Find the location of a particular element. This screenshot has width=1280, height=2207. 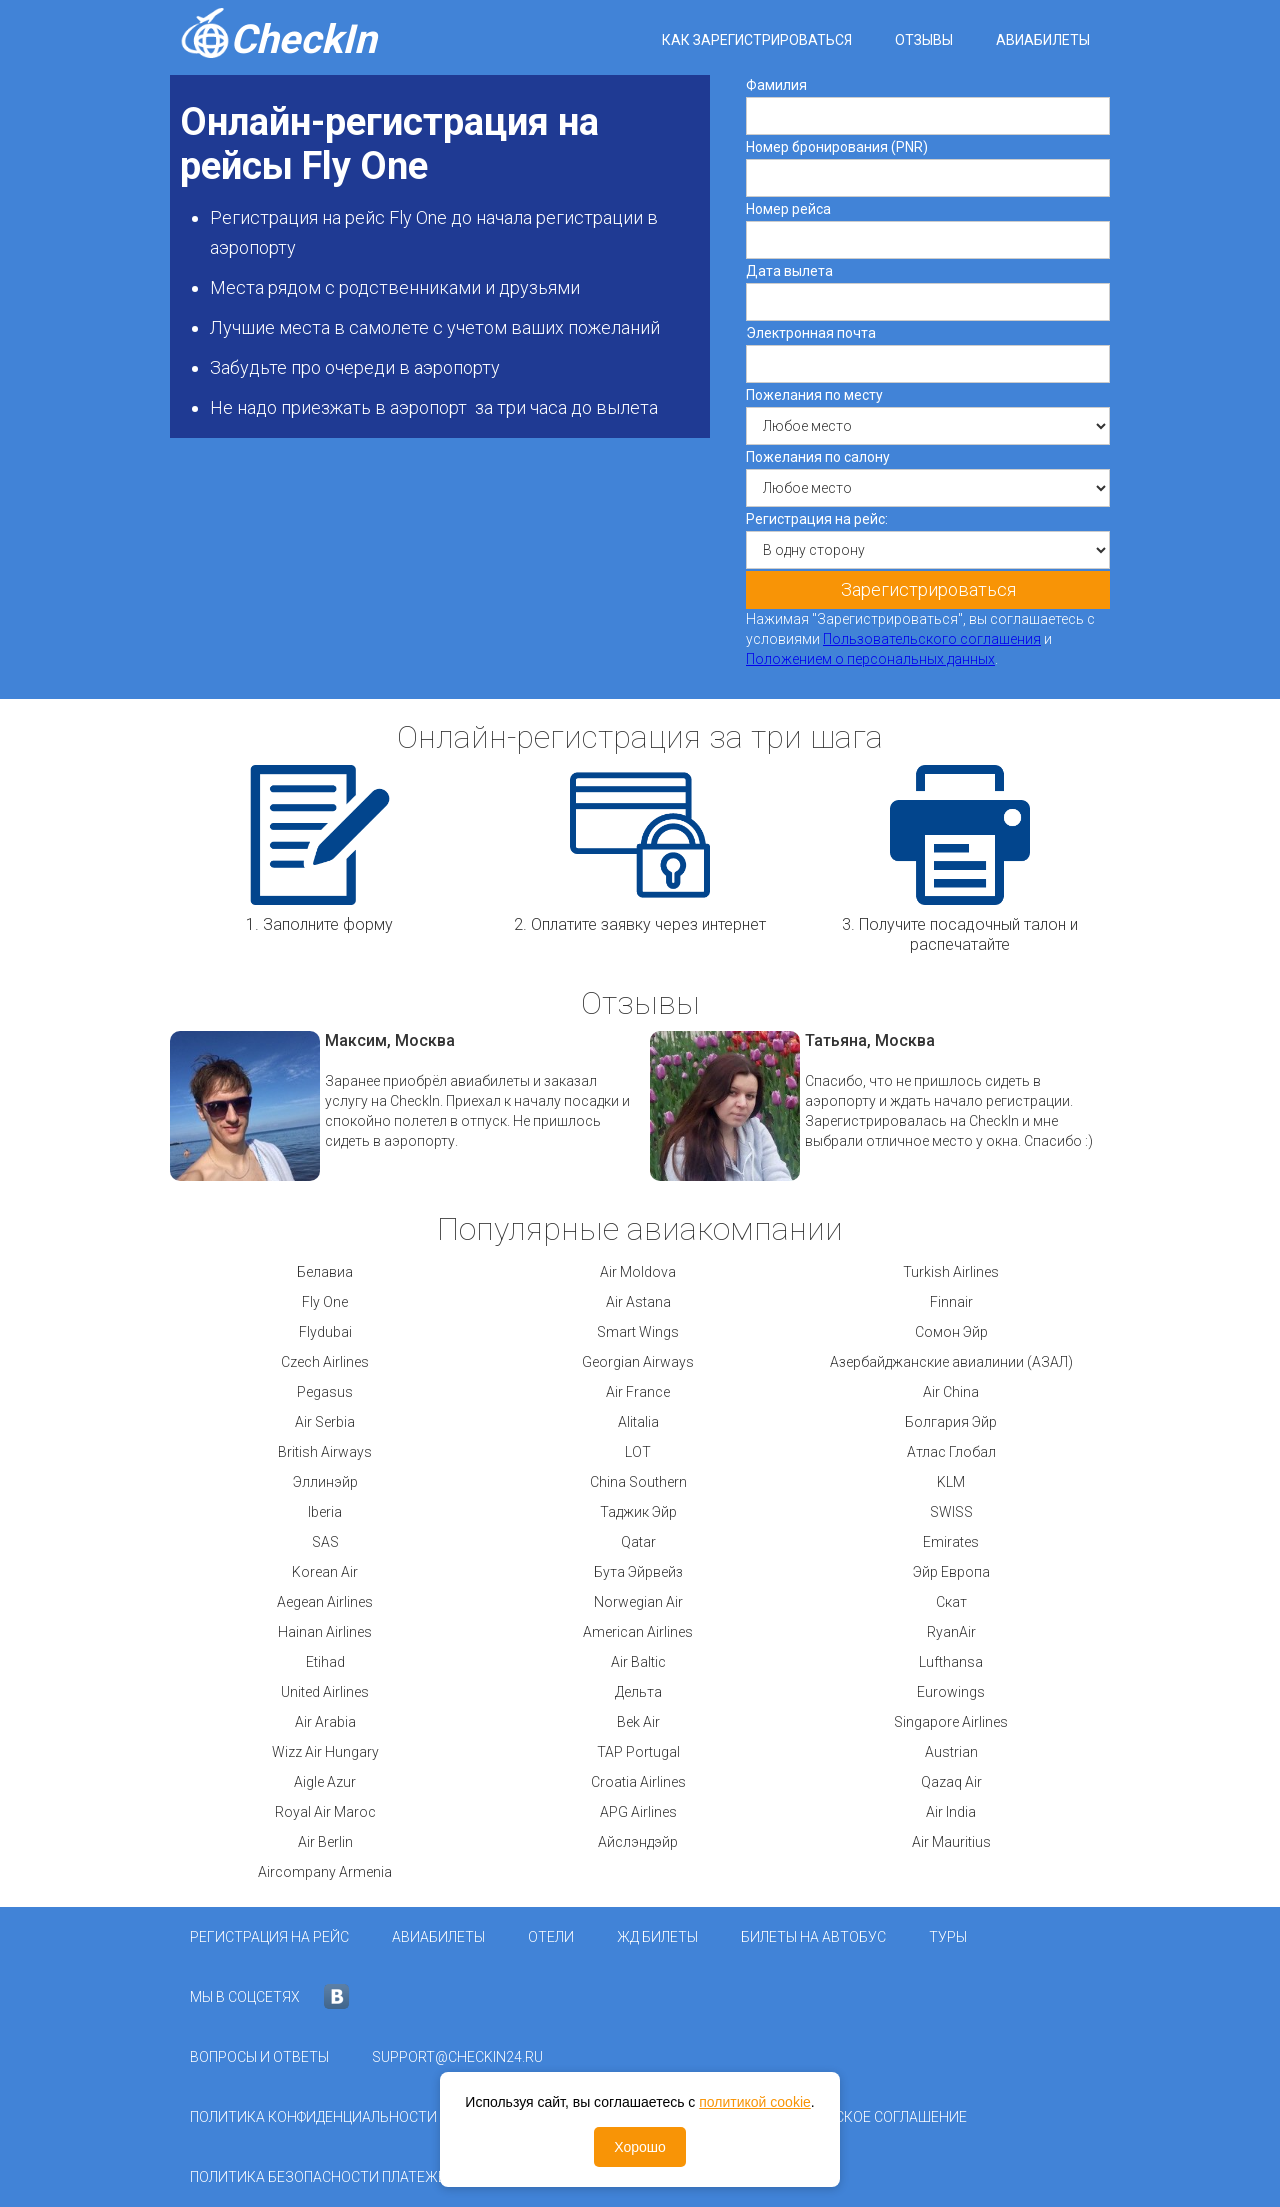

Электронная почта is located at coordinates (811, 333).